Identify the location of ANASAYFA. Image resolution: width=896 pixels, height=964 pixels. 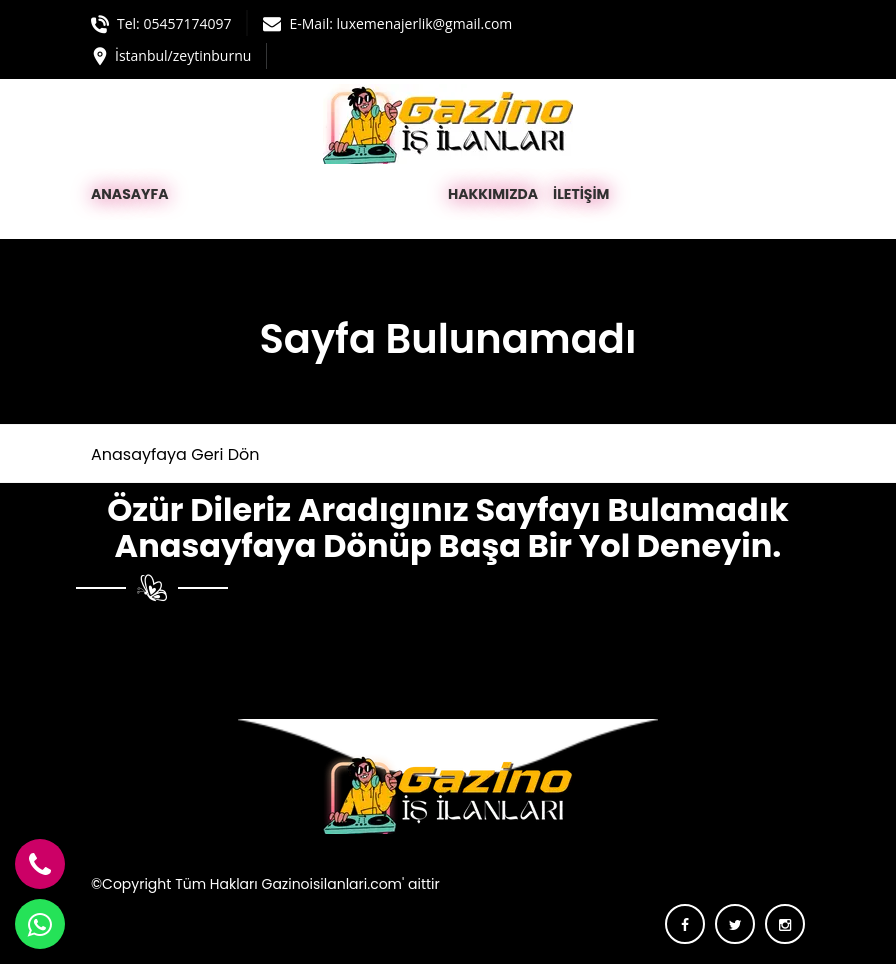
(129, 194).